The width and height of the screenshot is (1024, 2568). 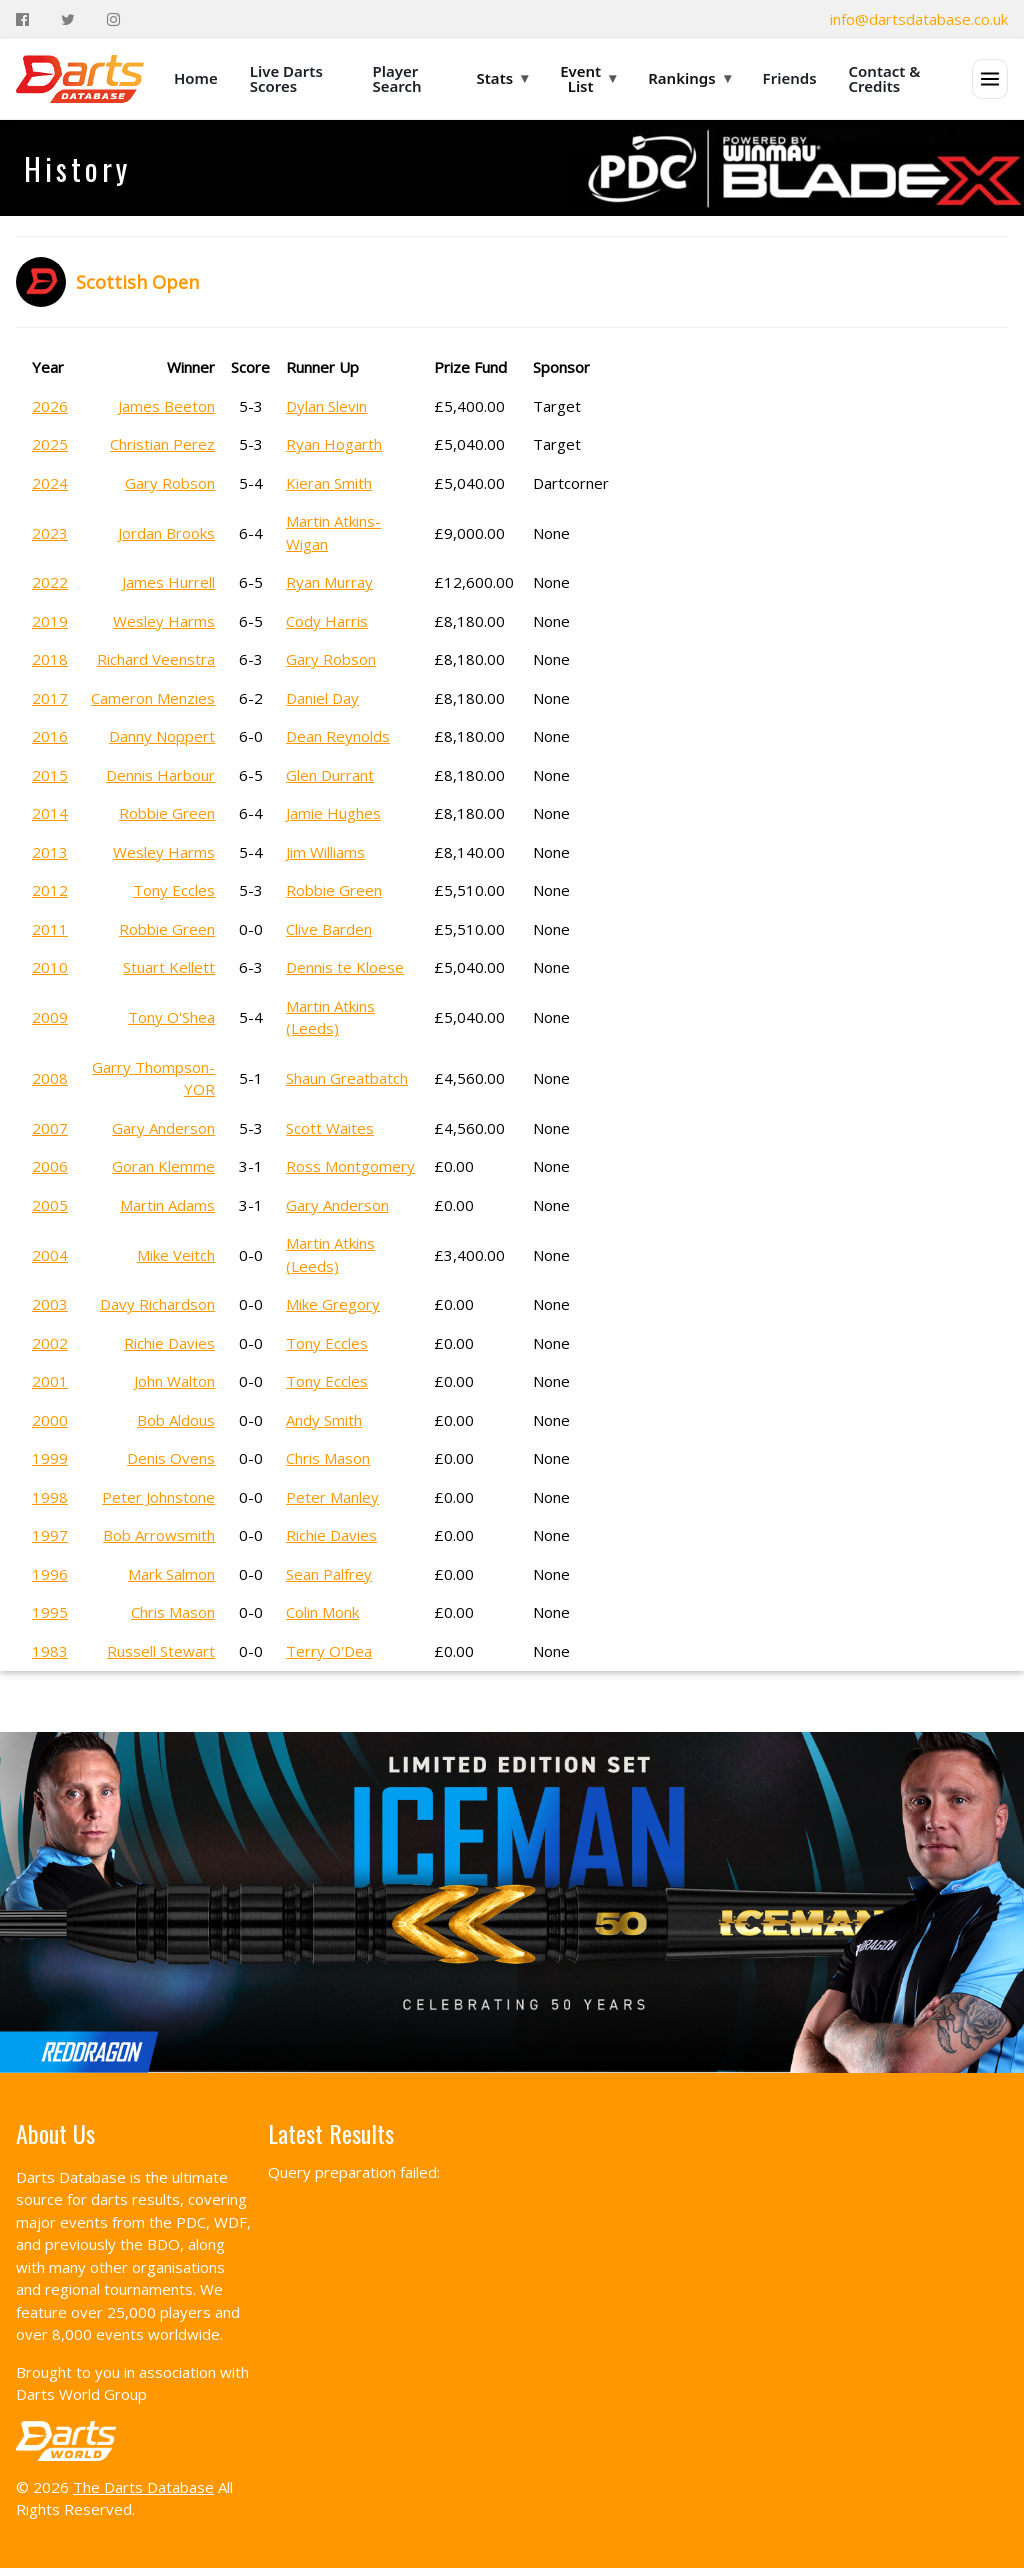 I want to click on Russell Stewart, so click(x=161, y=1651).